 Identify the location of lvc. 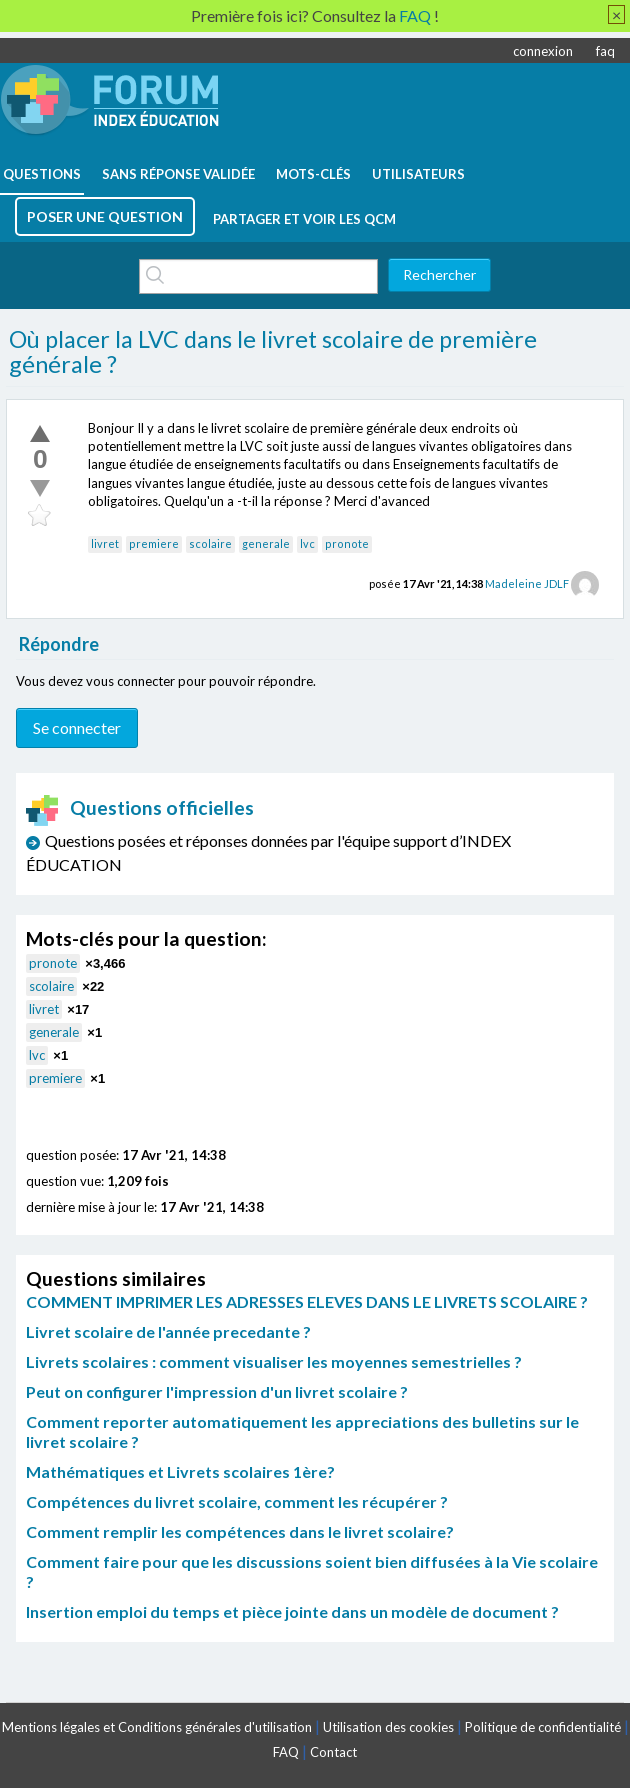
(307, 543).